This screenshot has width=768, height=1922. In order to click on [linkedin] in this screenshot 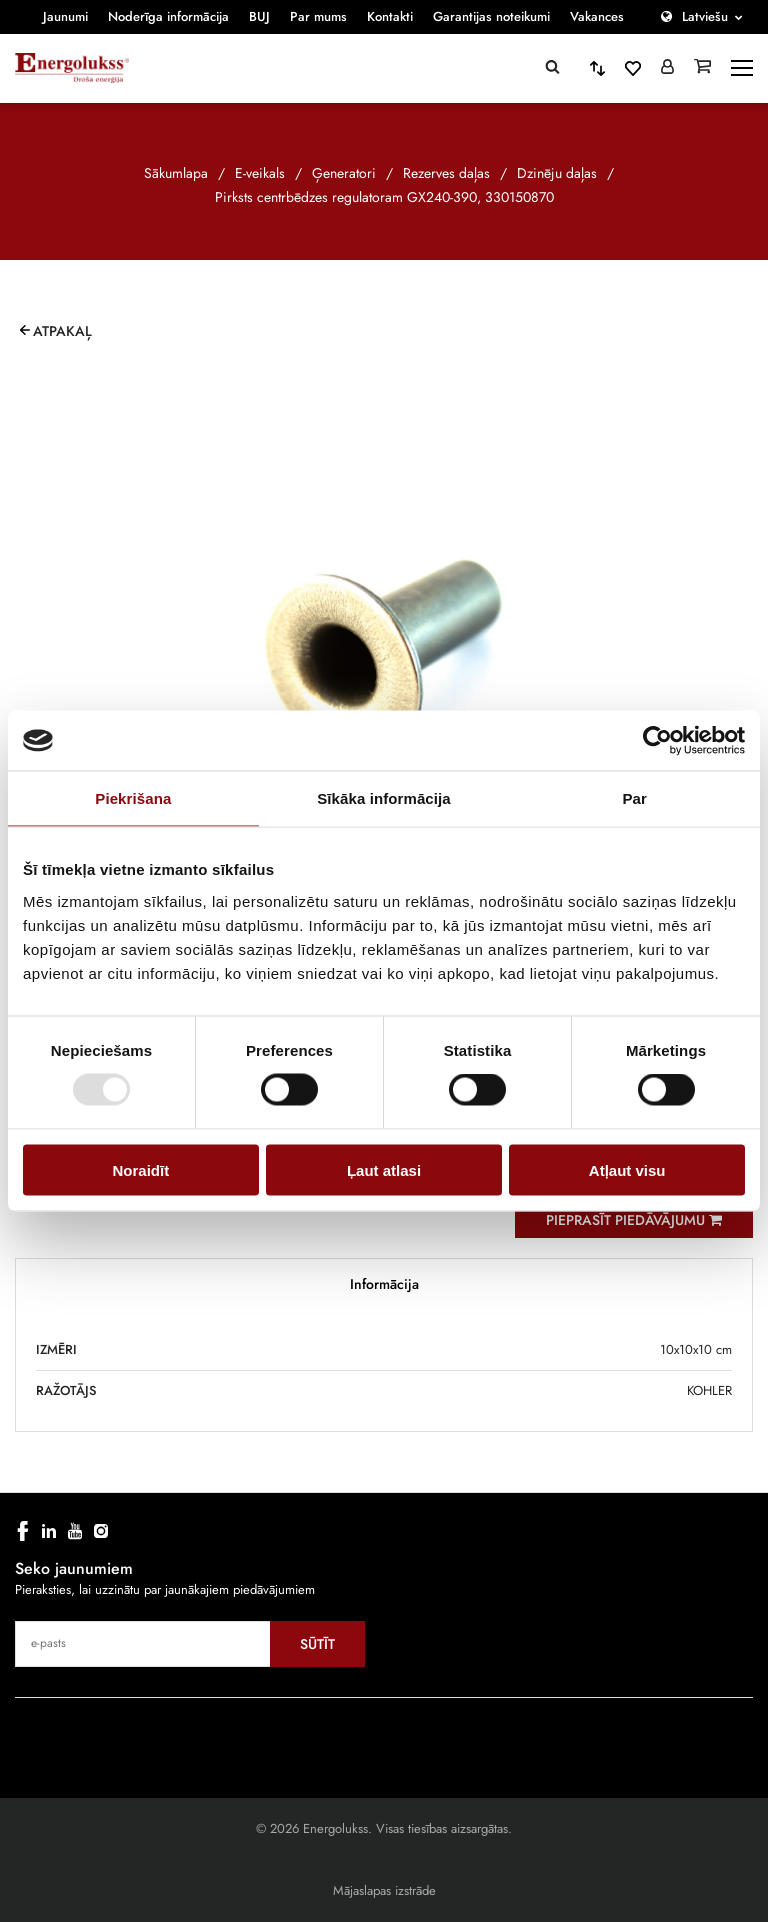, I will do `click(49, 1531)`.